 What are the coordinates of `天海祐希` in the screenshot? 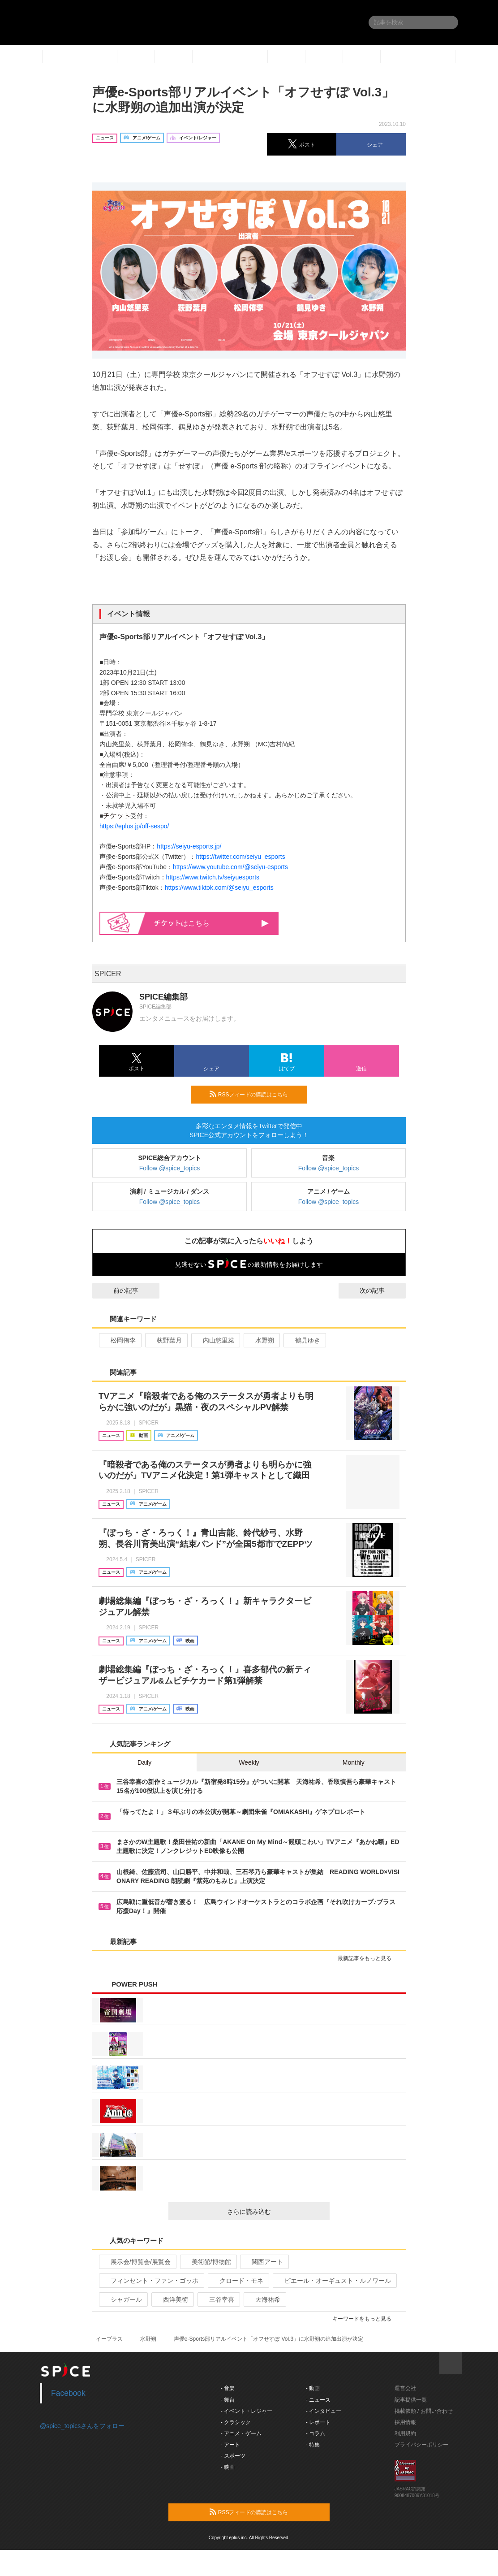 It's located at (264, 2299).